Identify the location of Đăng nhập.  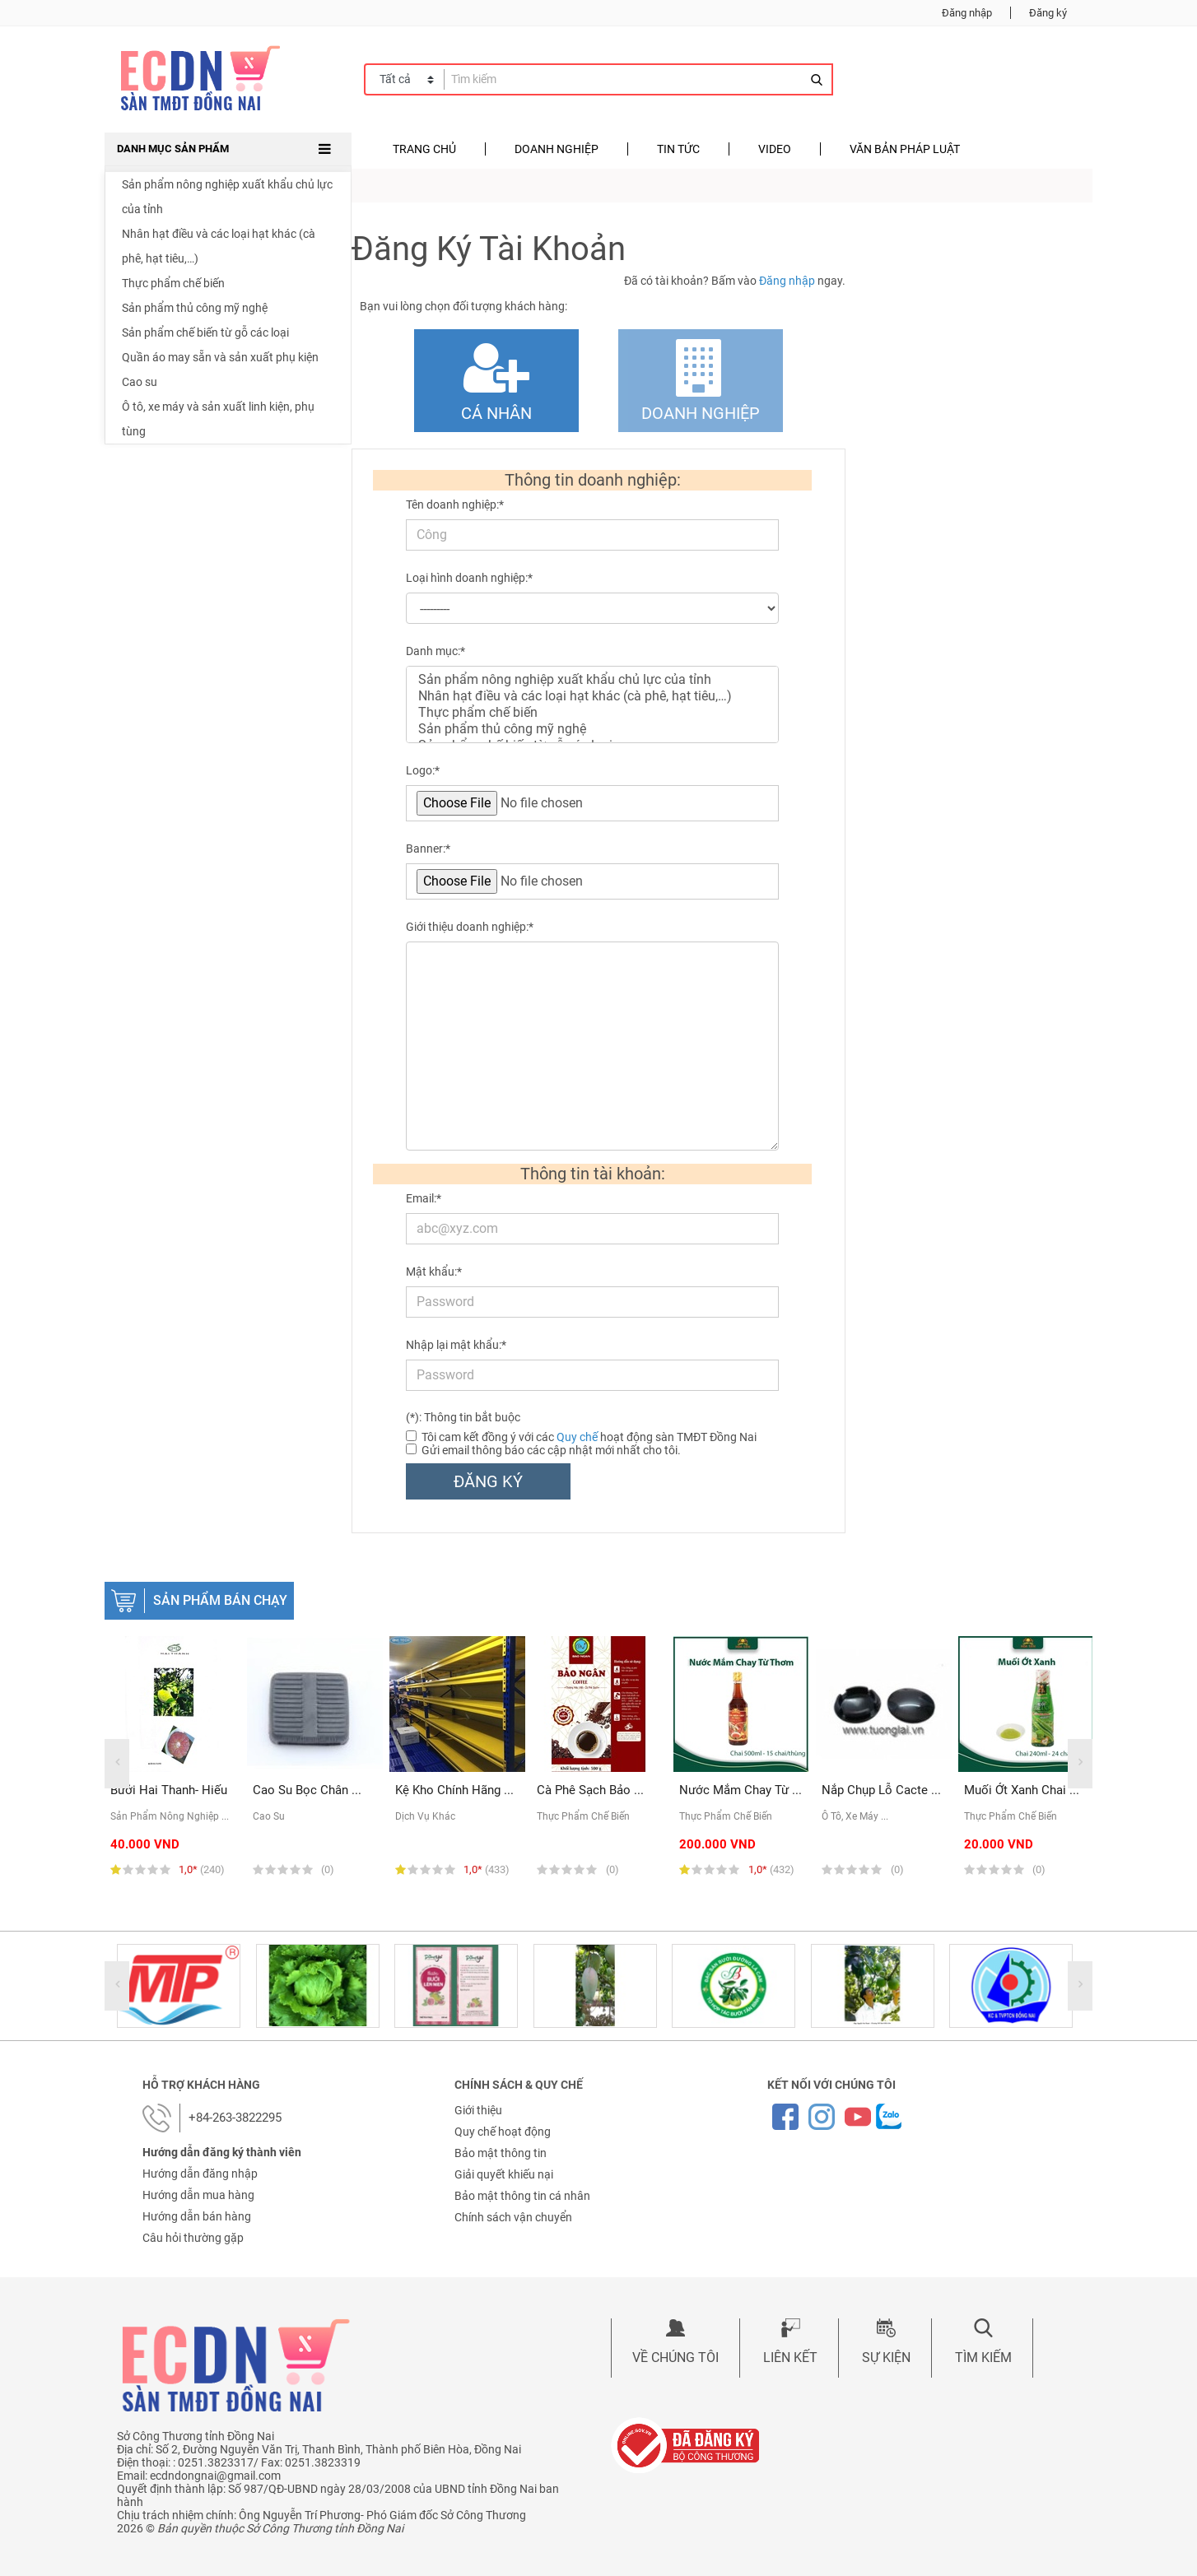
(967, 13).